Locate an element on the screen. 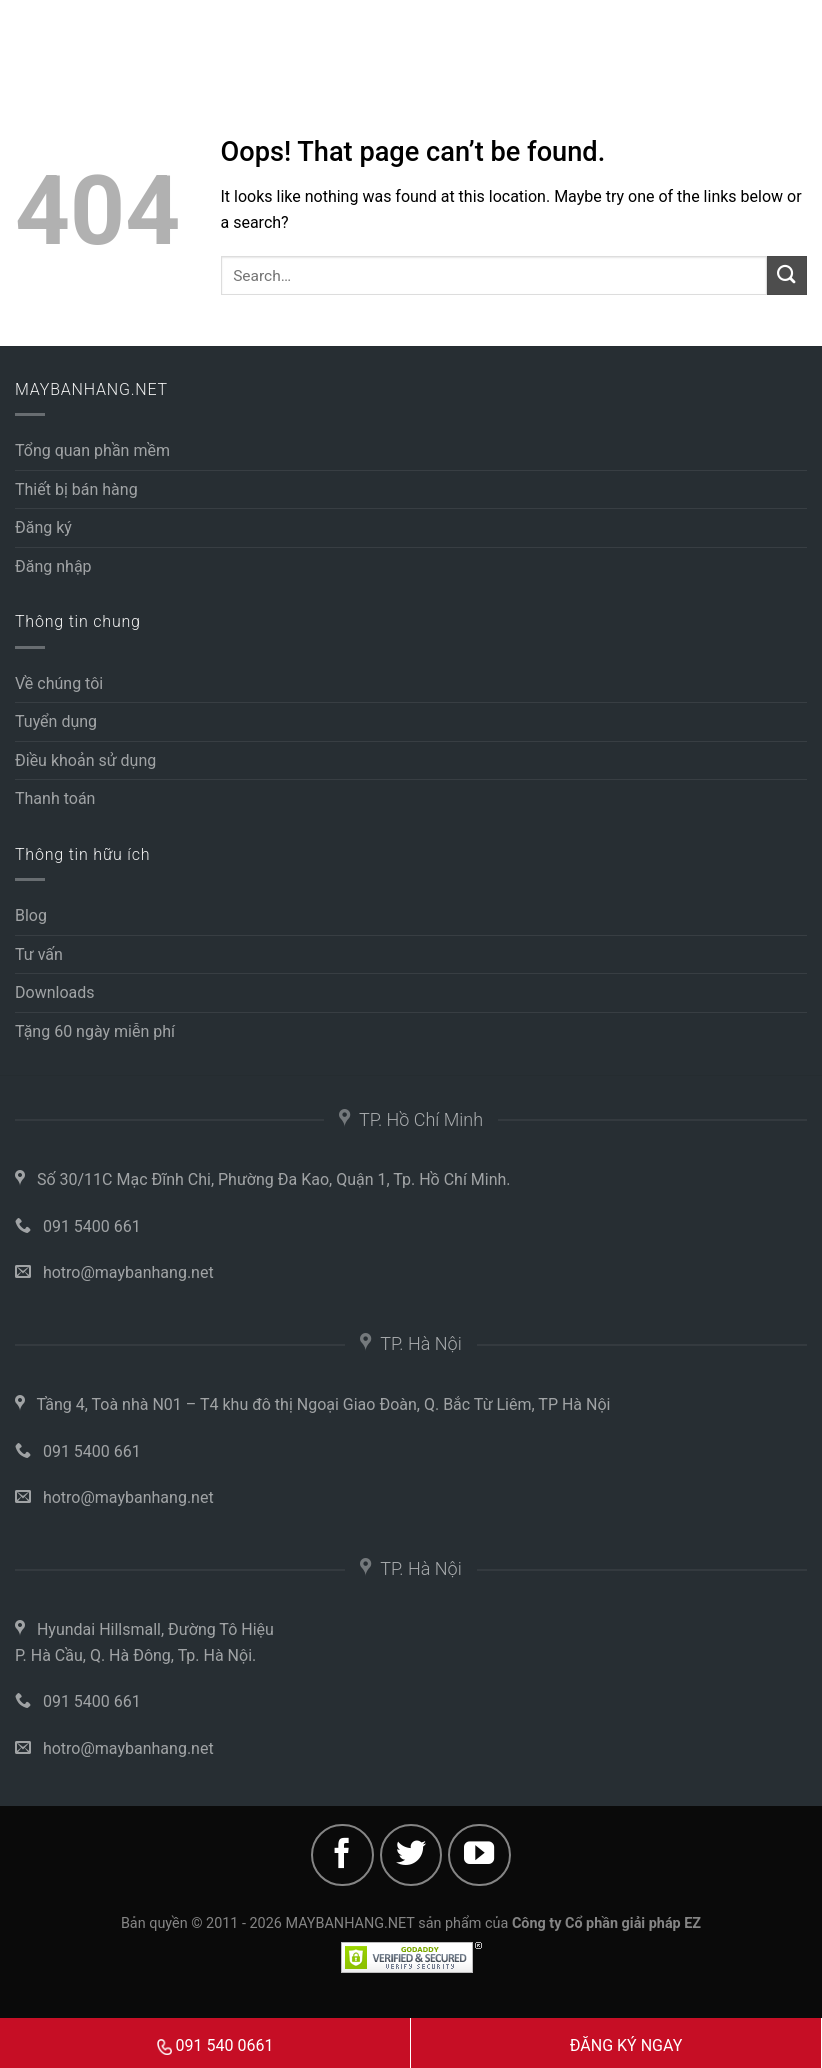 Image resolution: width=822 pixels, height=2068 pixels. Tư vấn is located at coordinates (39, 954).